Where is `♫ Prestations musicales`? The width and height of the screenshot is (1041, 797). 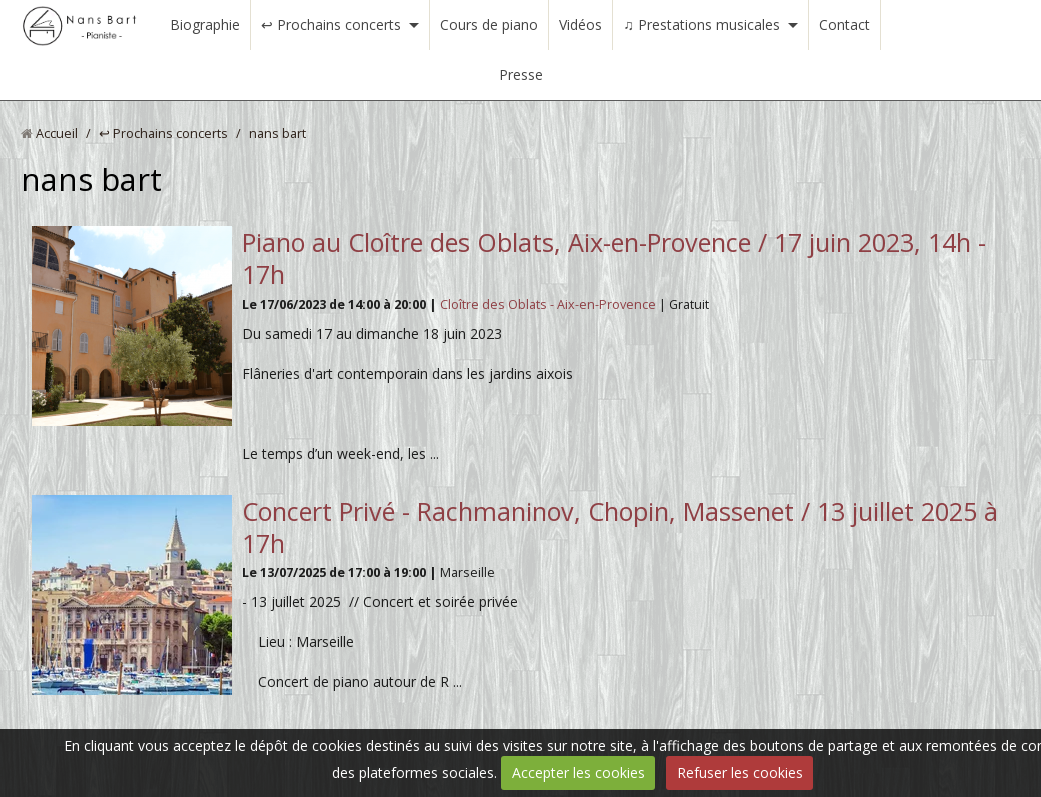
♫ Prestations musicales is located at coordinates (701, 24).